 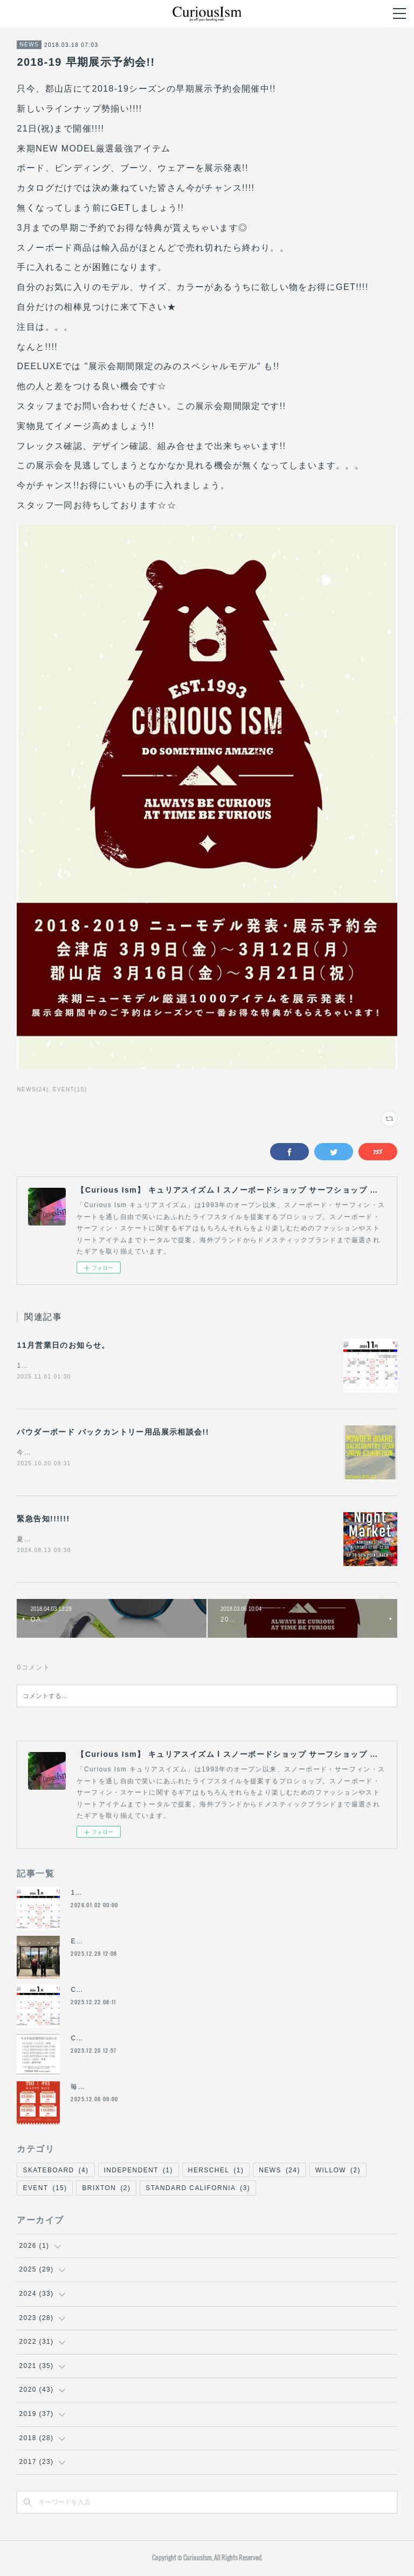 What do you see at coordinates (43, 1520) in the screenshot?
I see `緊急告知!!!!!!` at bounding box center [43, 1520].